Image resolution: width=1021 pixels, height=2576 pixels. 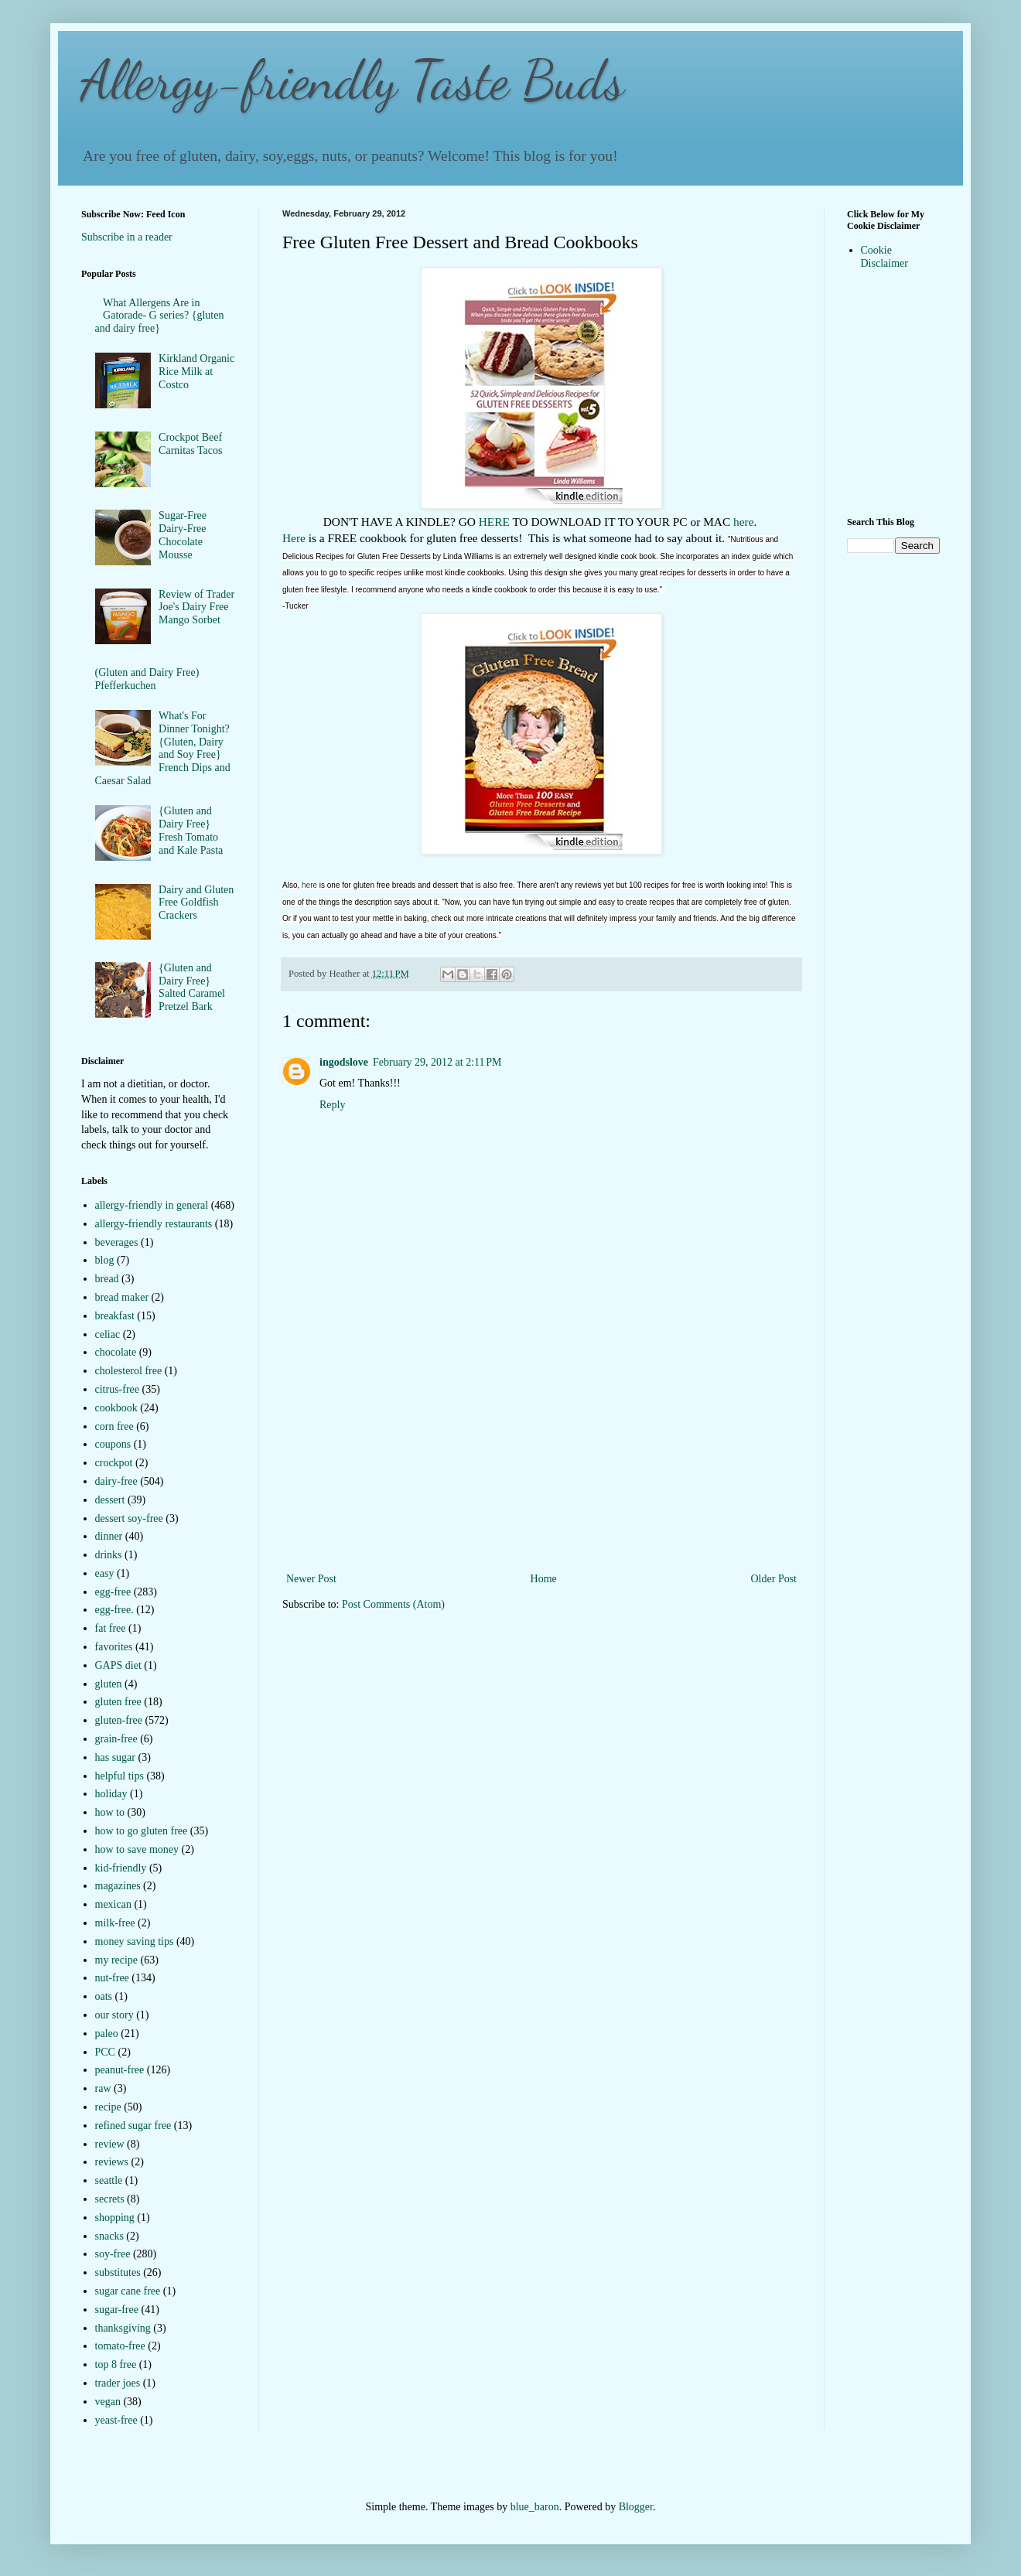 What do you see at coordinates (137, 1849) in the screenshot?
I see `how to save money` at bounding box center [137, 1849].